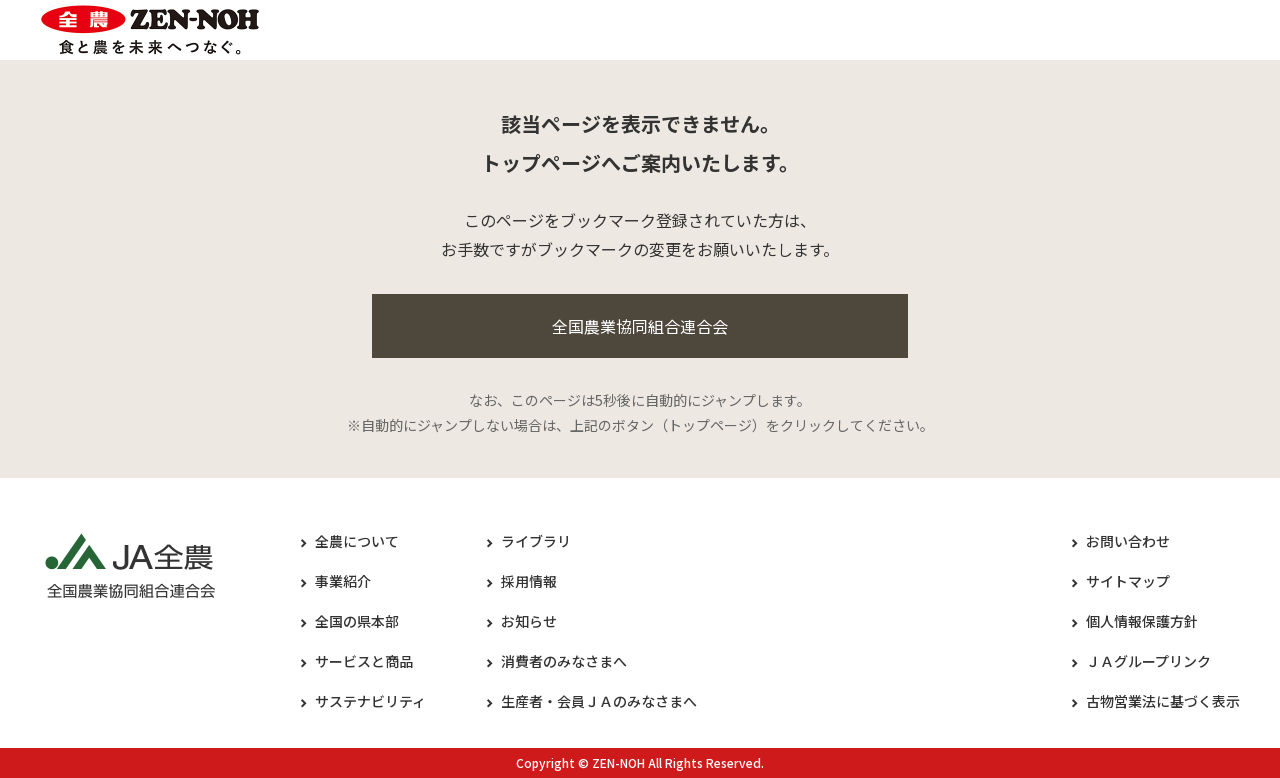  I want to click on 古物営業法に基づく表示, so click(1163, 701).